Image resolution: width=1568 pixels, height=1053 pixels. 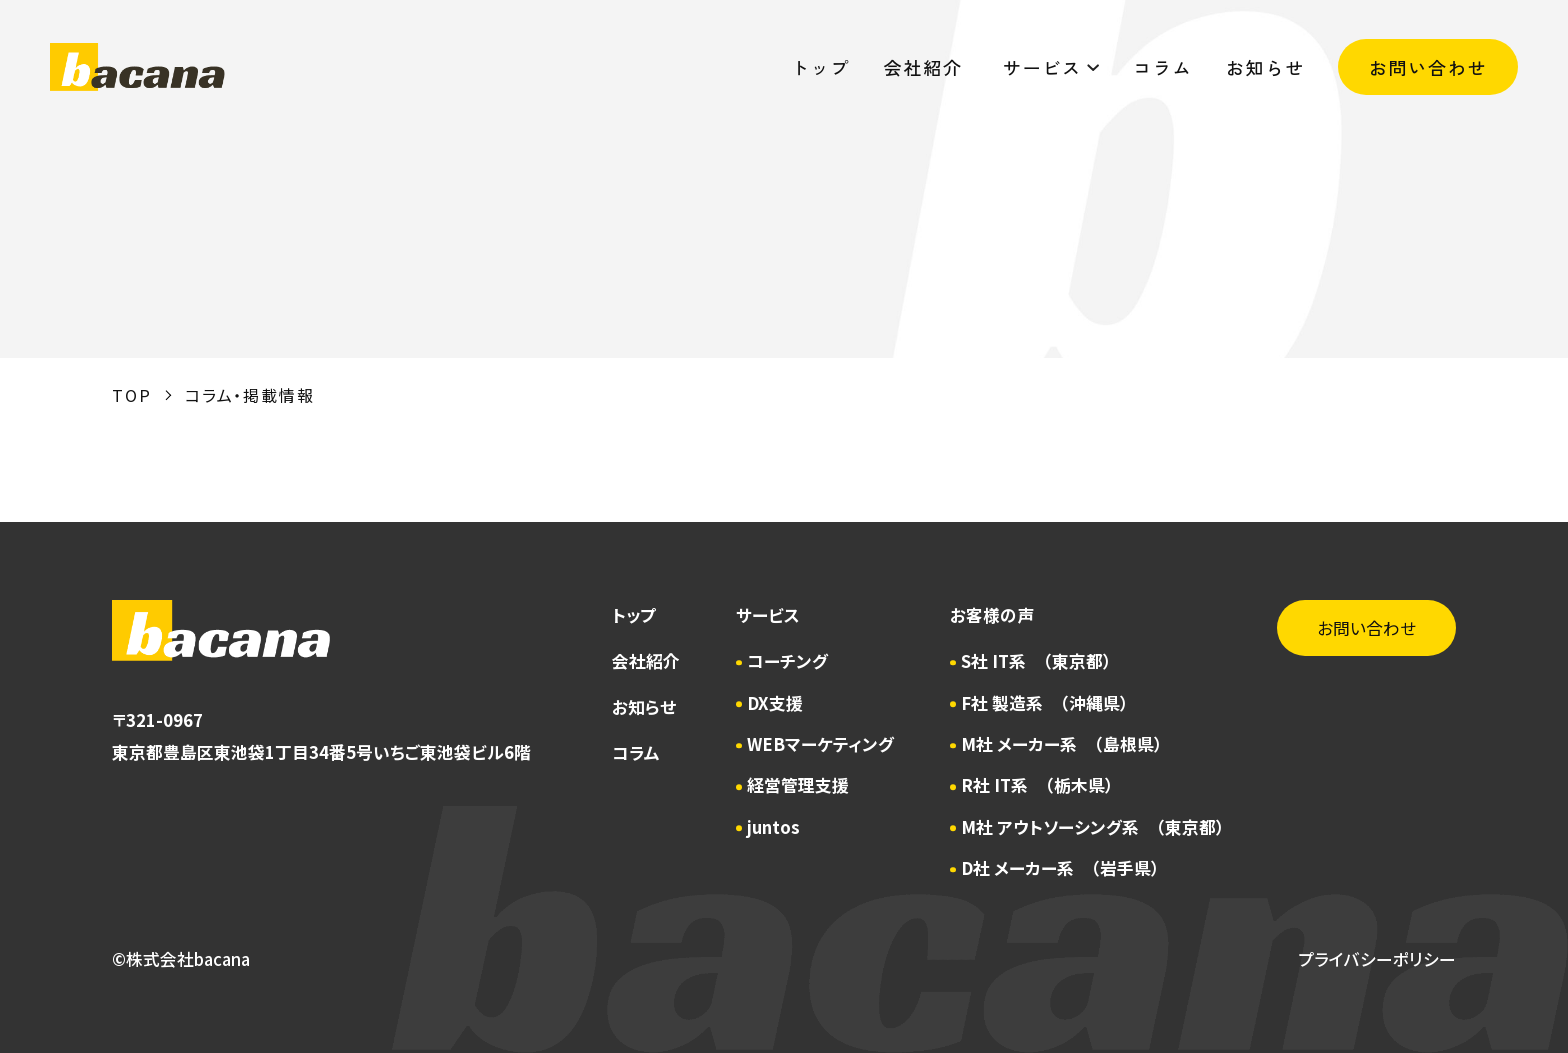 What do you see at coordinates (927, 67) in the screenshot?
I see `会社紹介` at bounding box center [927, 67].